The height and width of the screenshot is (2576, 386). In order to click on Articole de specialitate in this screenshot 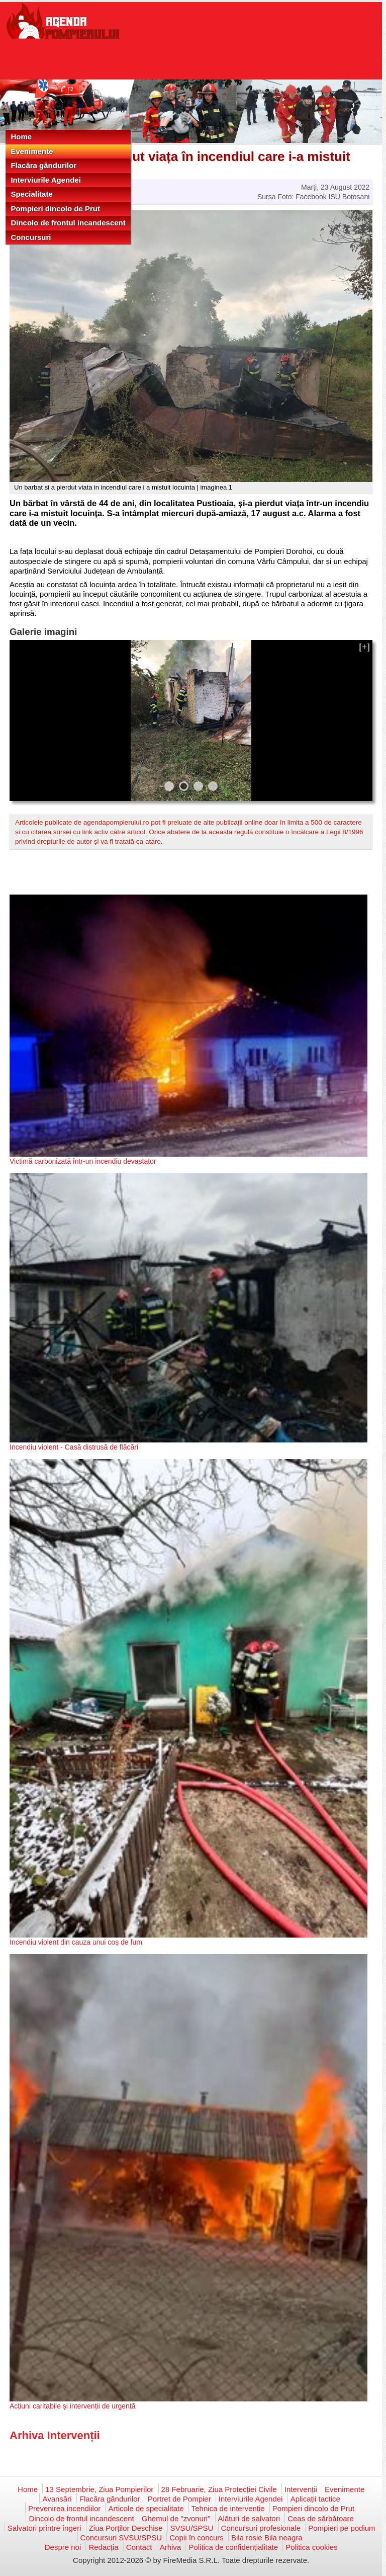, I will do `click(145, 2508)`.